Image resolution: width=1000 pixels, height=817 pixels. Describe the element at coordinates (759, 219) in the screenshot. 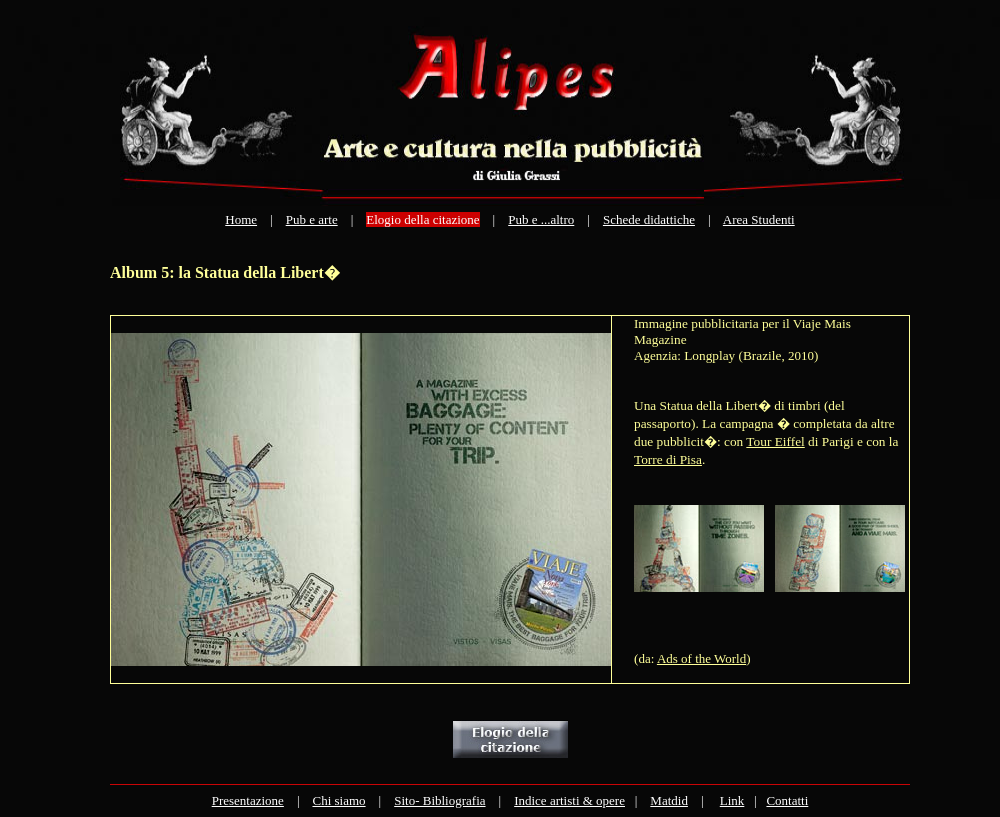

I see `Area Studenti` at that location.